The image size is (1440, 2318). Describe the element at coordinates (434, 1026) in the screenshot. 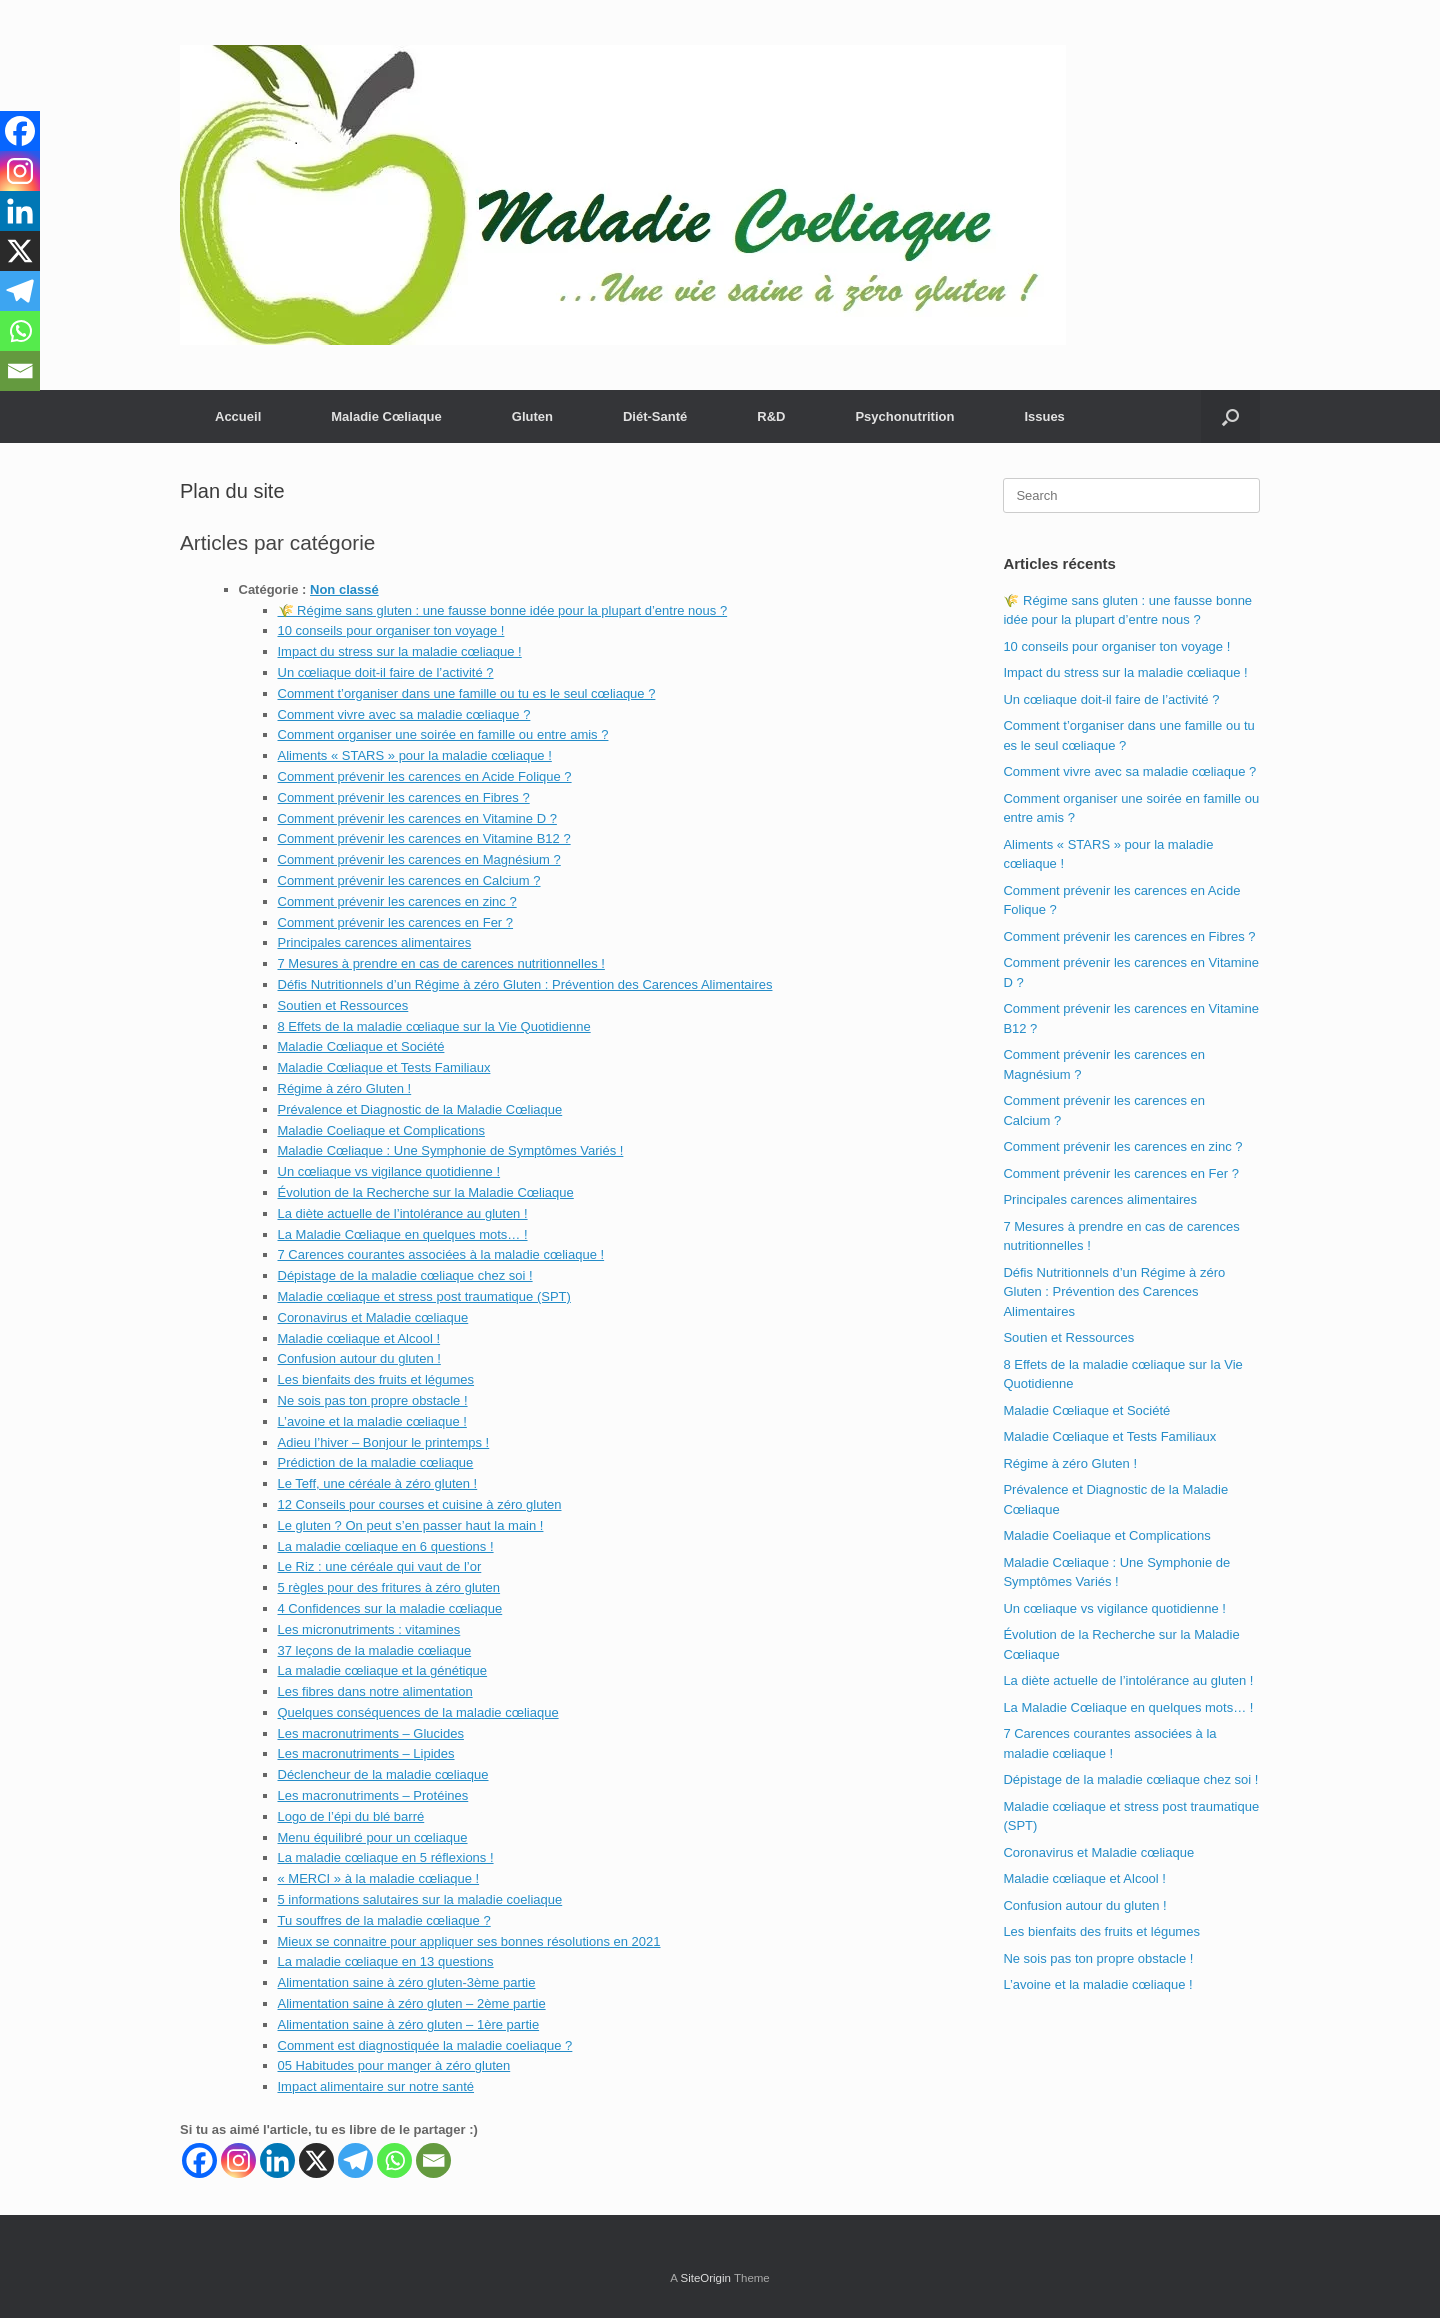

I see `8 Effets de la maladie cœliaque sur la Vie Quotidienne` at that location.